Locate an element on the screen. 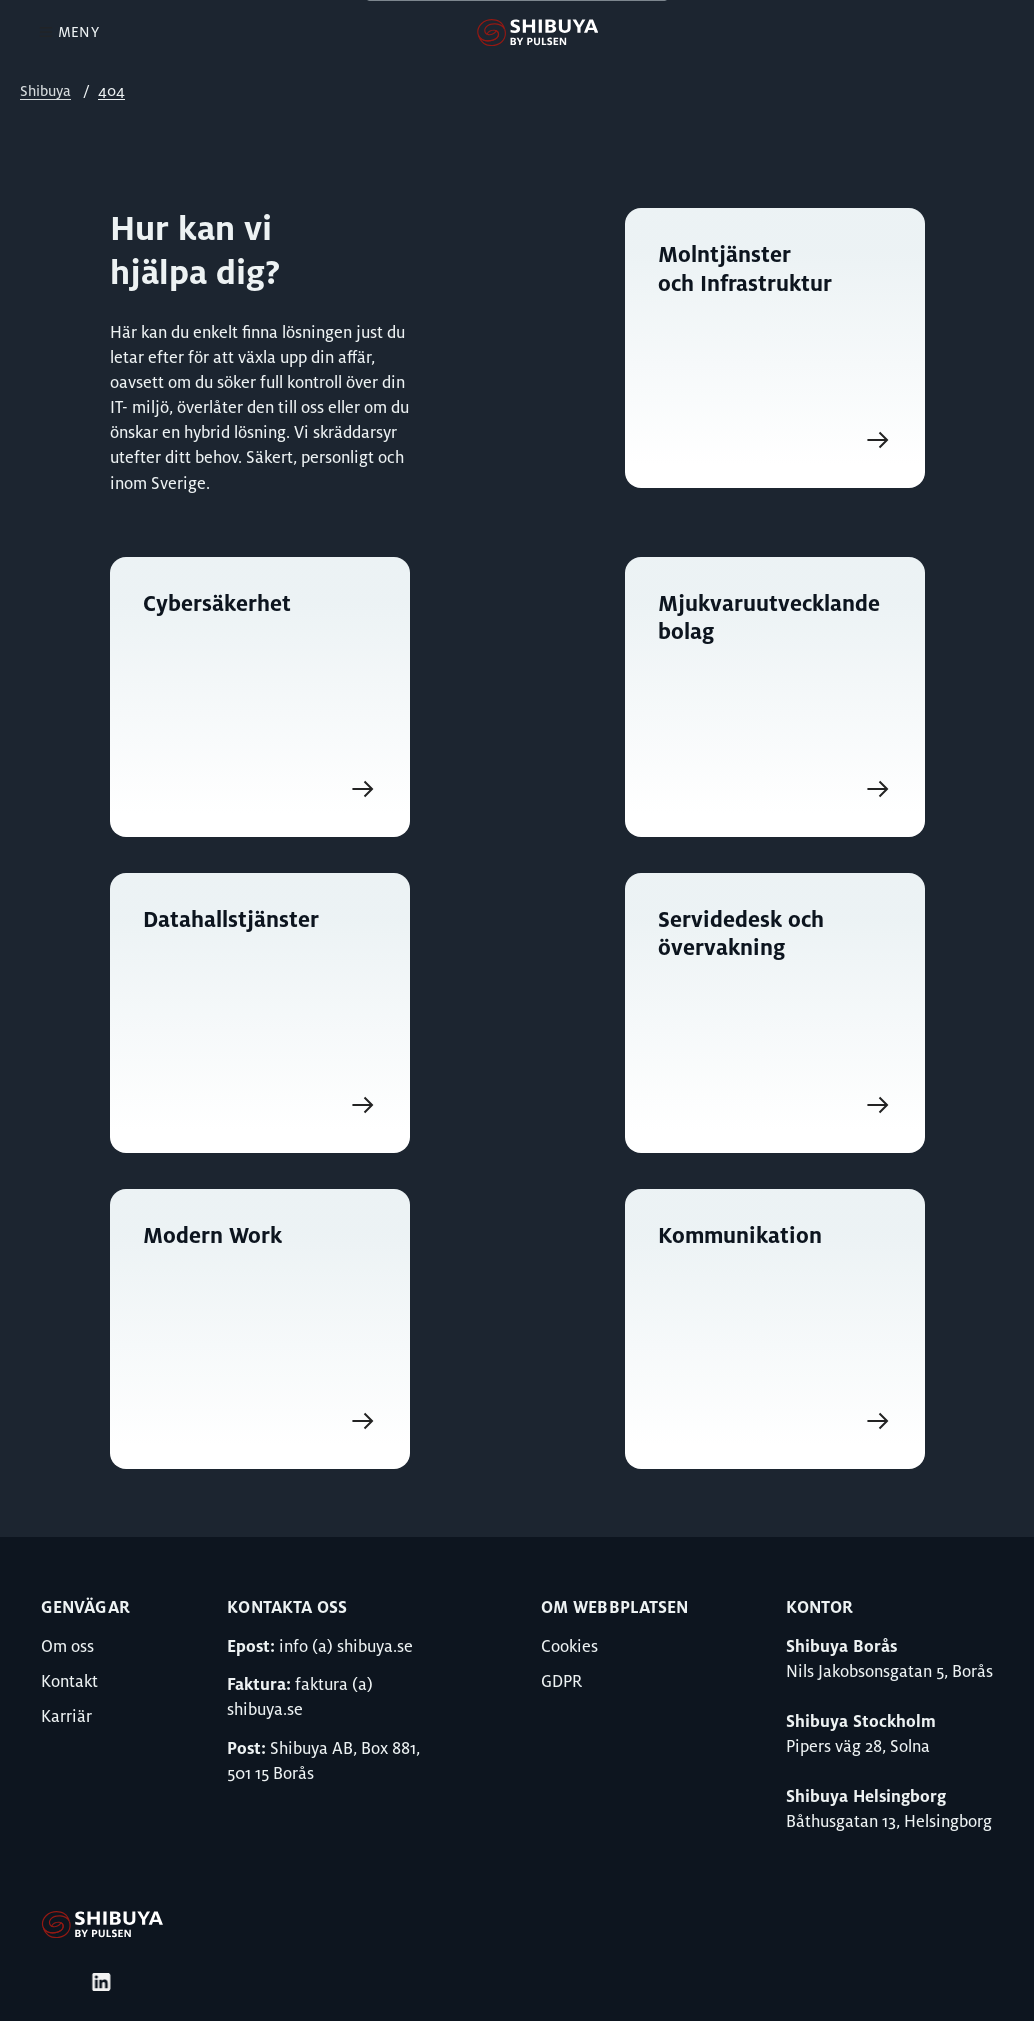 The width and height of the screenshot is (1034, 2021). Karriär is located at coordinates (66, 1717).